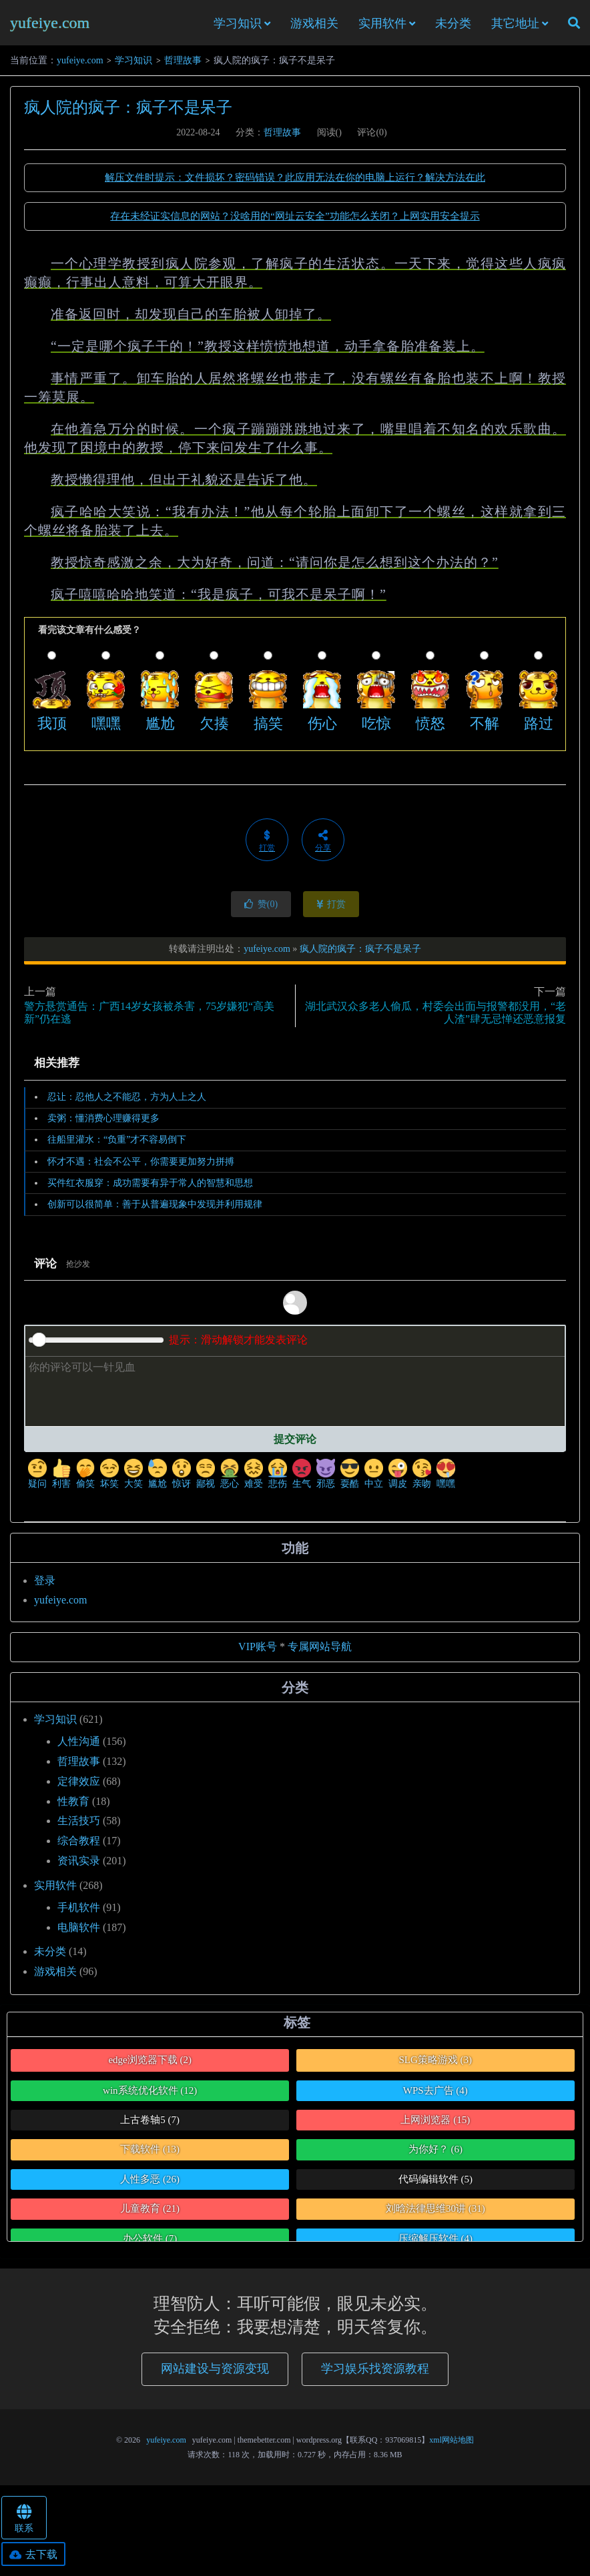  Describe the element at coordinates (435, 2093) in the screenshot. I see `WPS去广告 [WPS去广告 (4个项目)]` at that location.